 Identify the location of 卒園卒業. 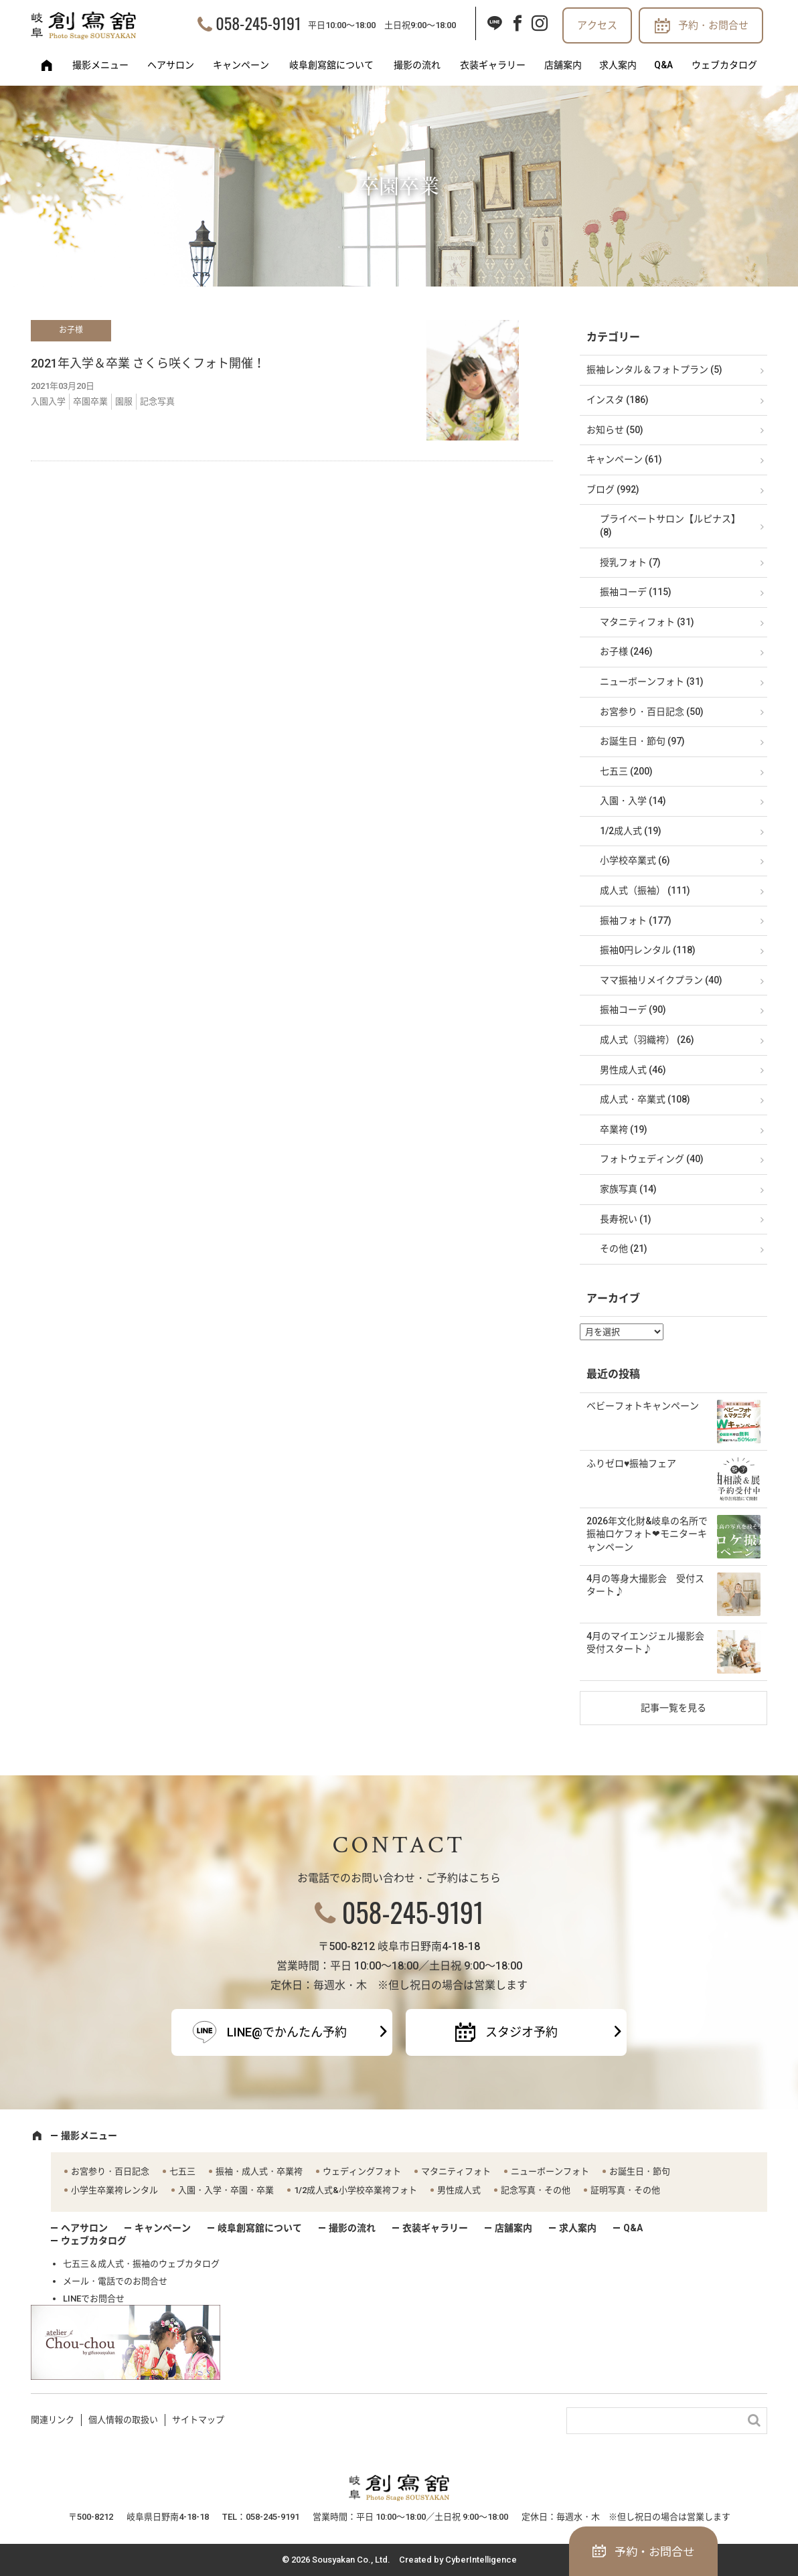
(90, 401).